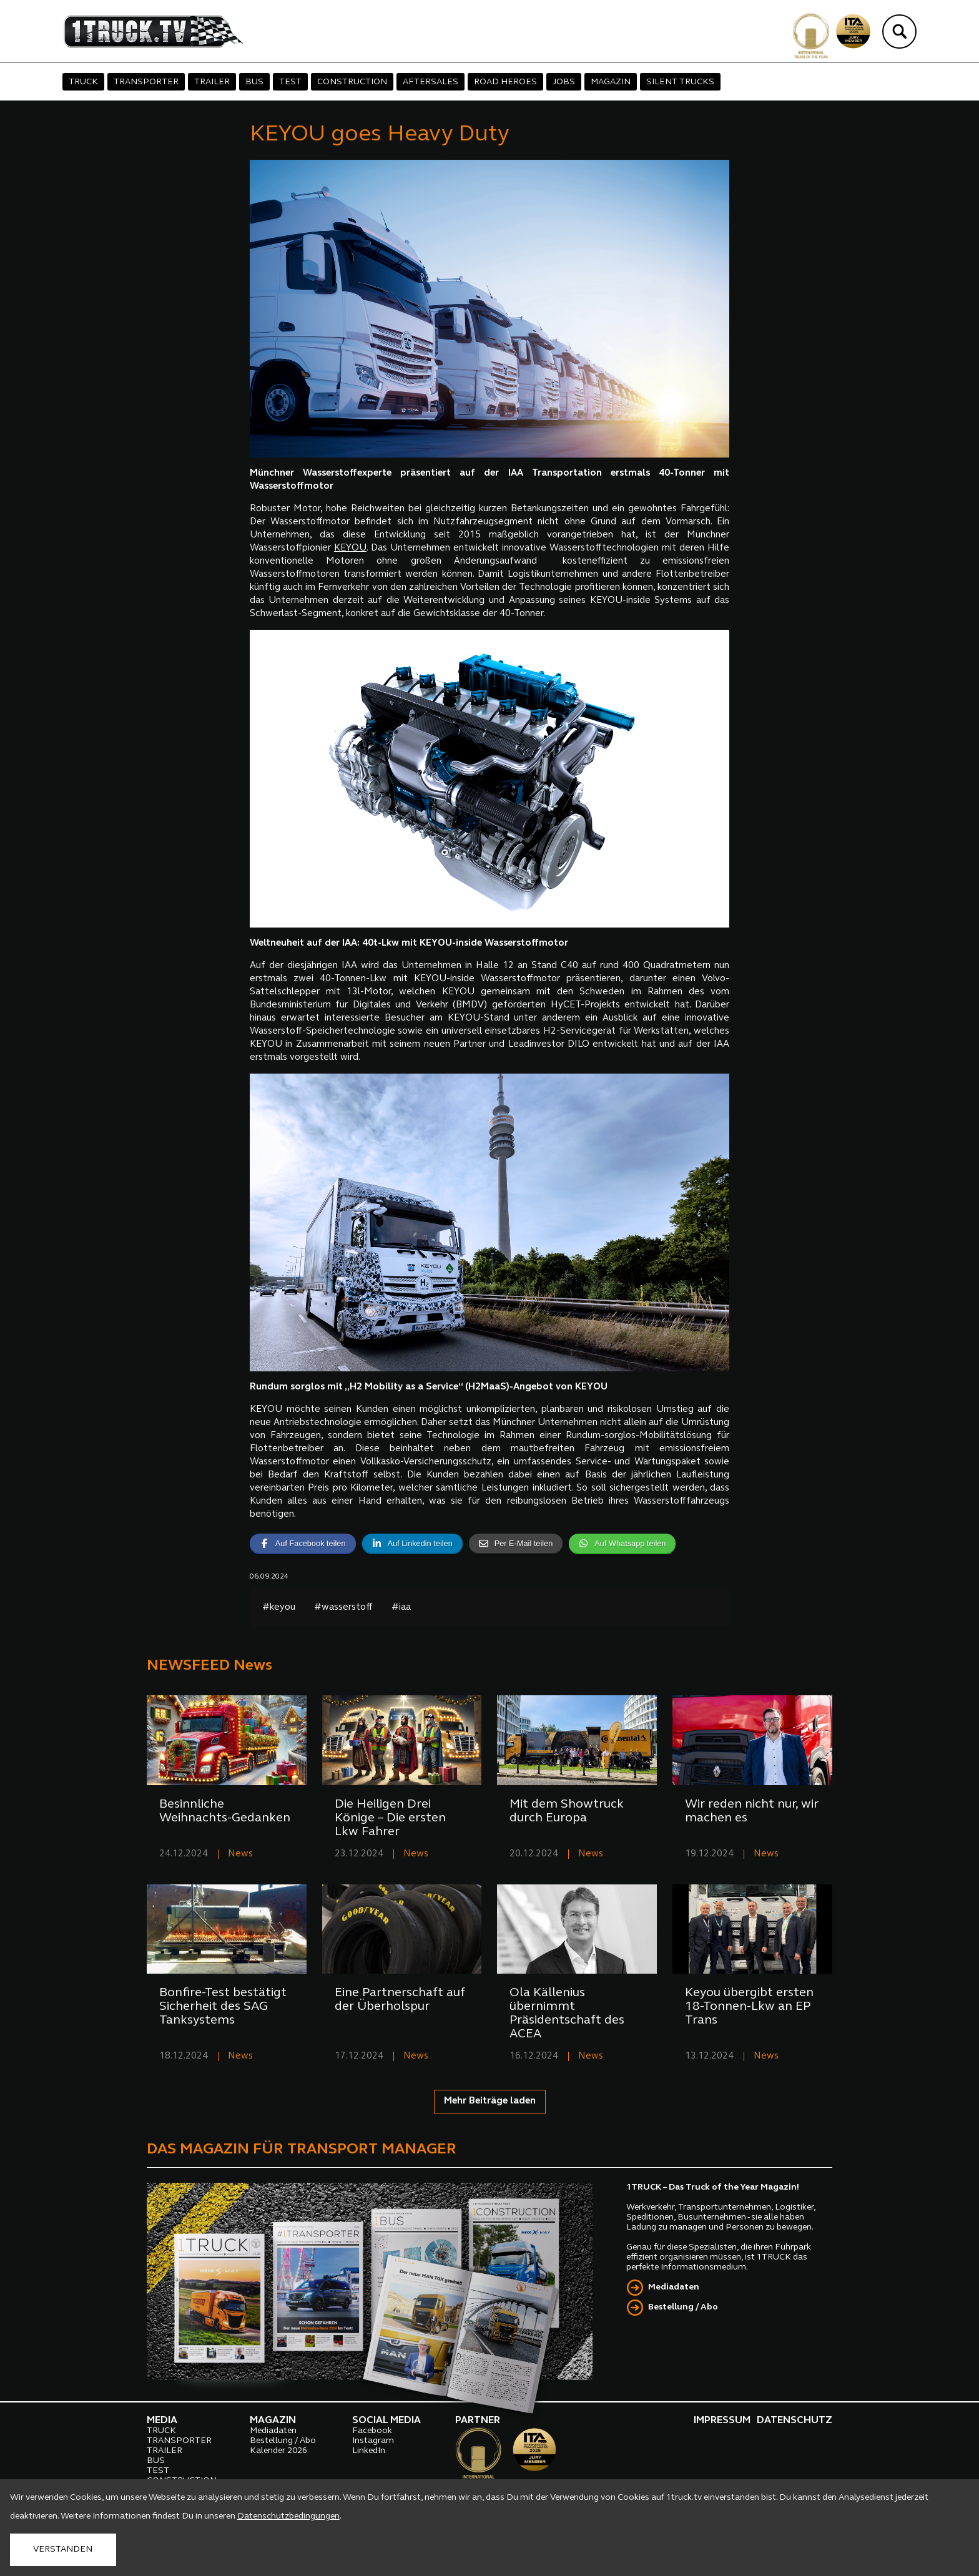 This screenshot has height=2576, width=979. Describe the element at coordinates (240, 1854) in the screenshot. I see `News` at that location.